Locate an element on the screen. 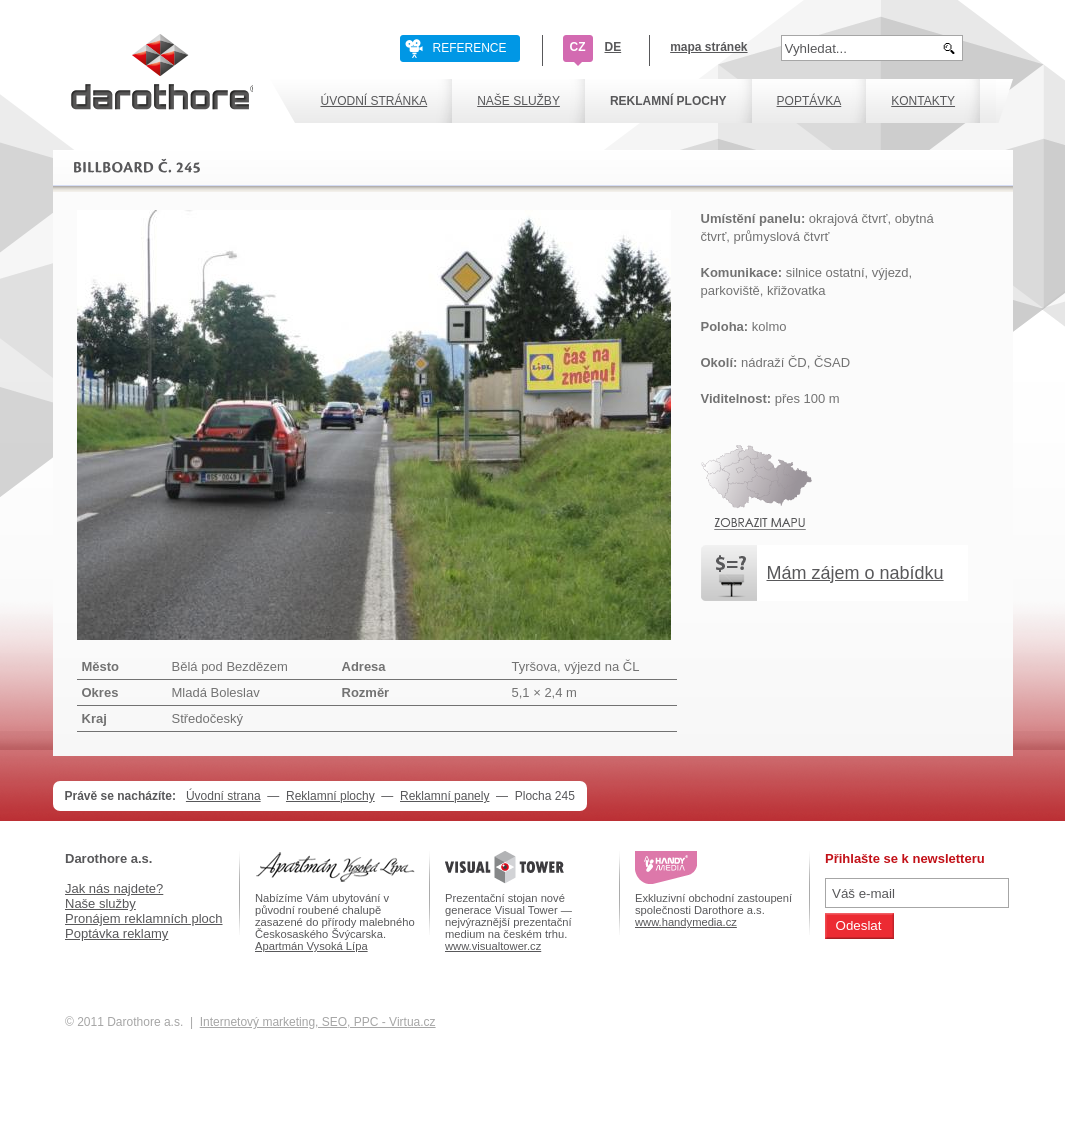  CZ is located at coordinates (578, 47).